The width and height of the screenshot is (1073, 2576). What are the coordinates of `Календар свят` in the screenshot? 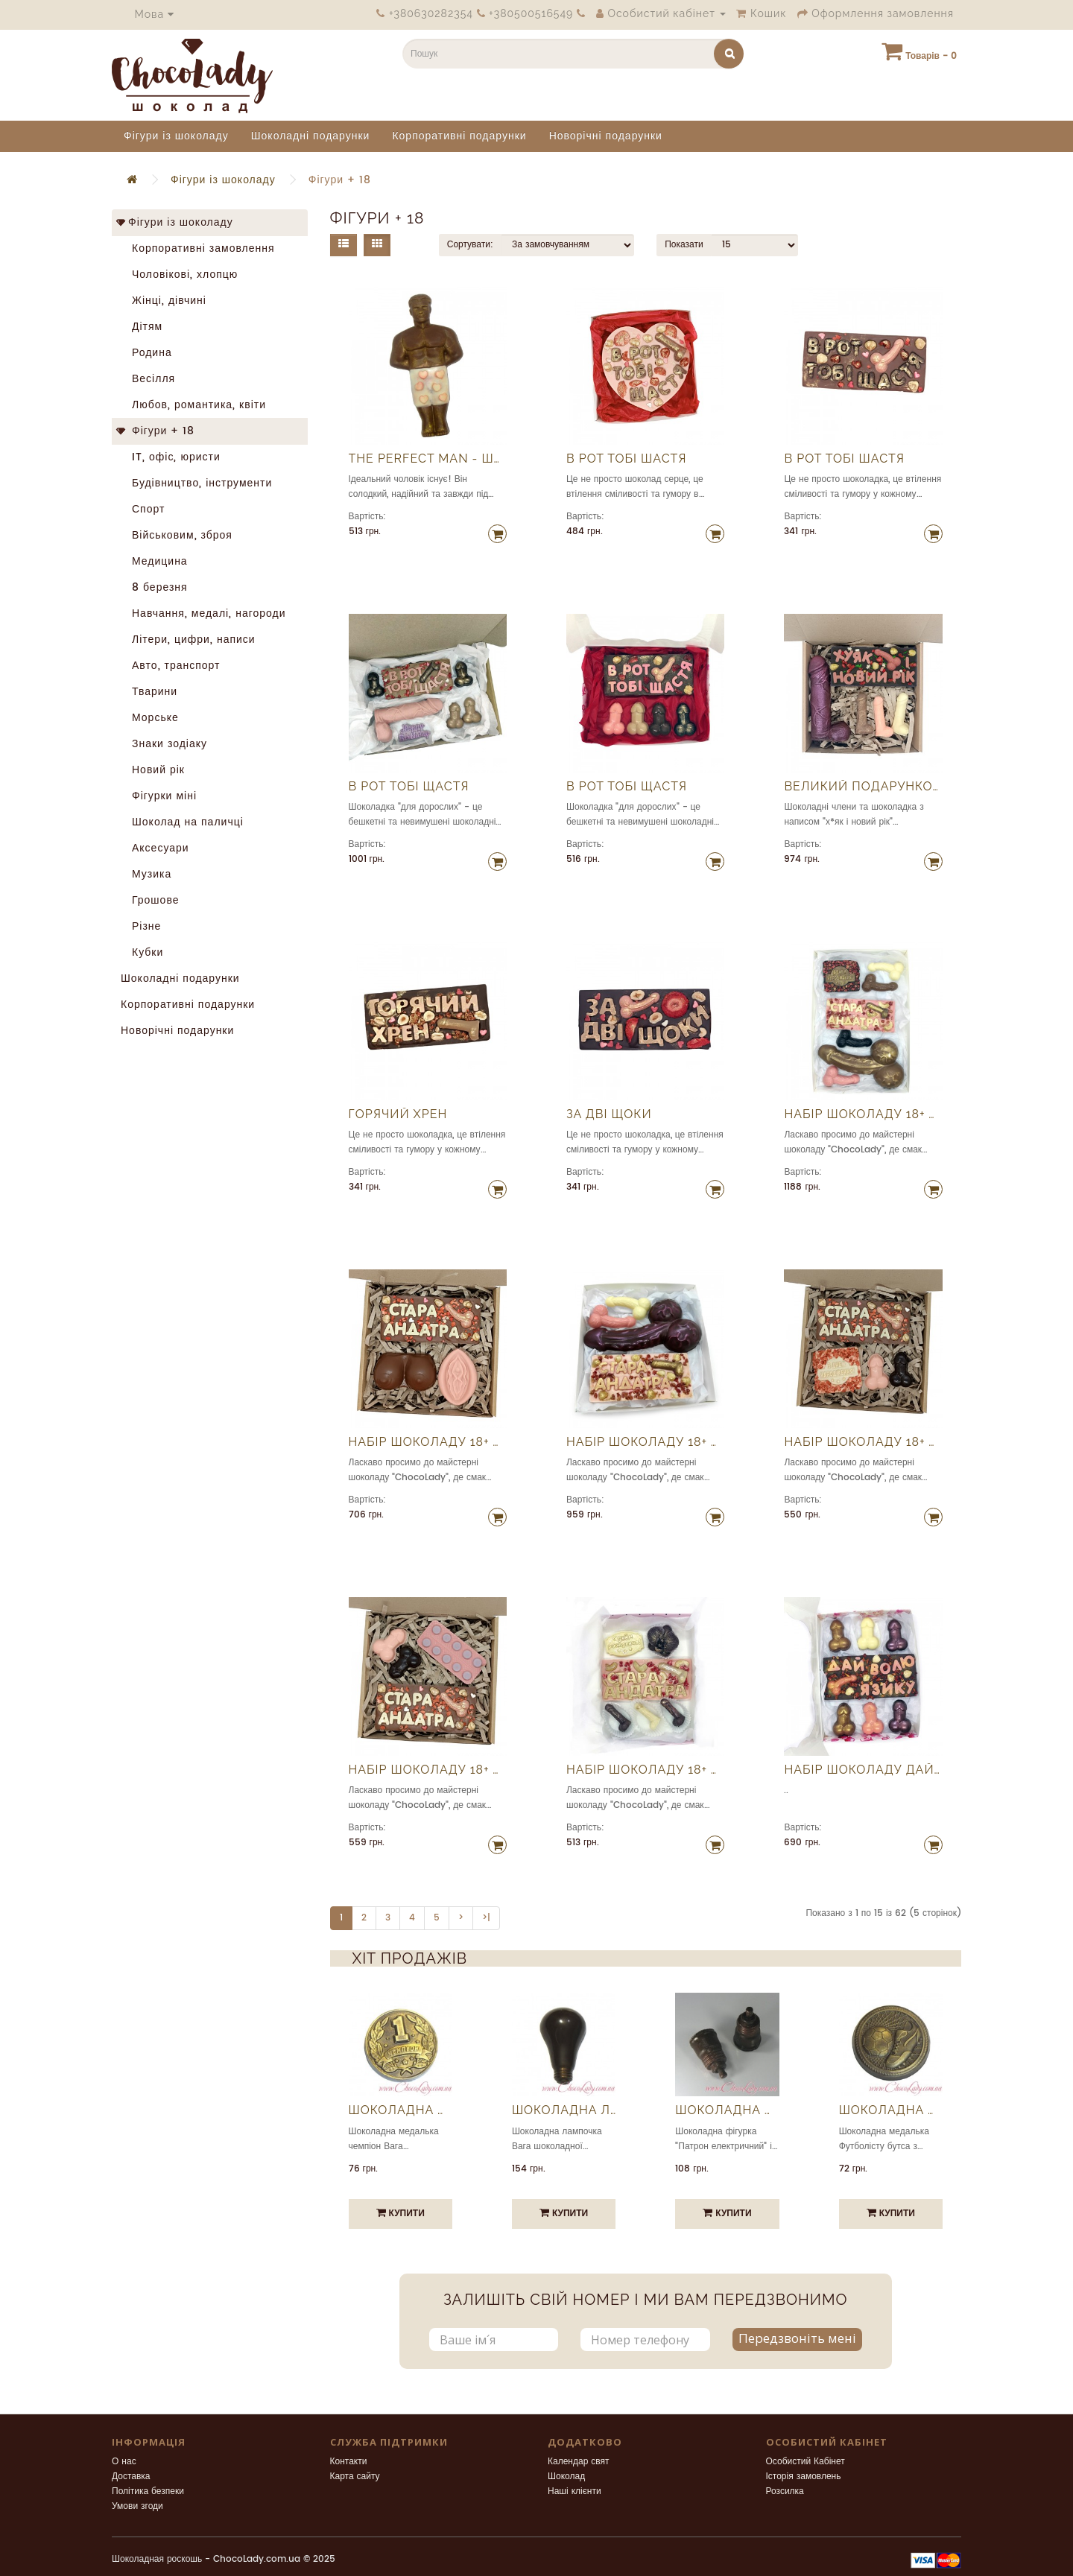 It's located at (579, 2462).